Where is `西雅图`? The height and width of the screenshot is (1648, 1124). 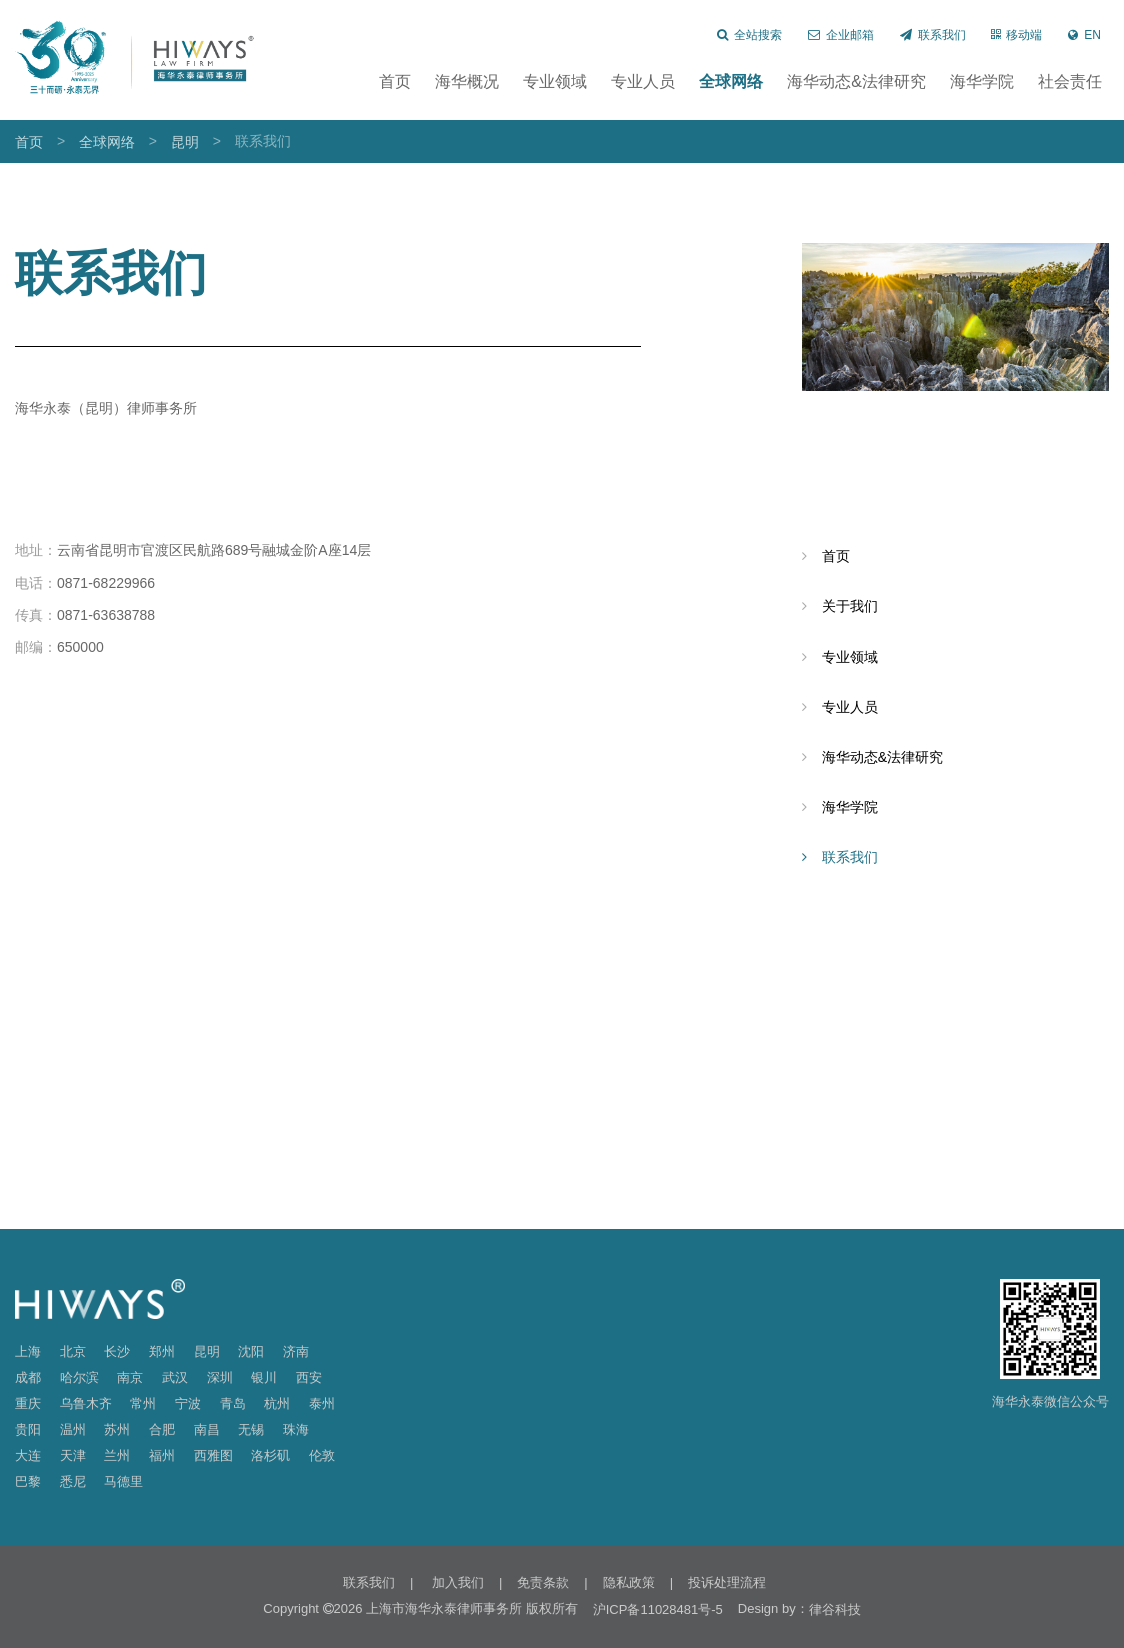
西雅图 is located at coordinates (213, 1455).